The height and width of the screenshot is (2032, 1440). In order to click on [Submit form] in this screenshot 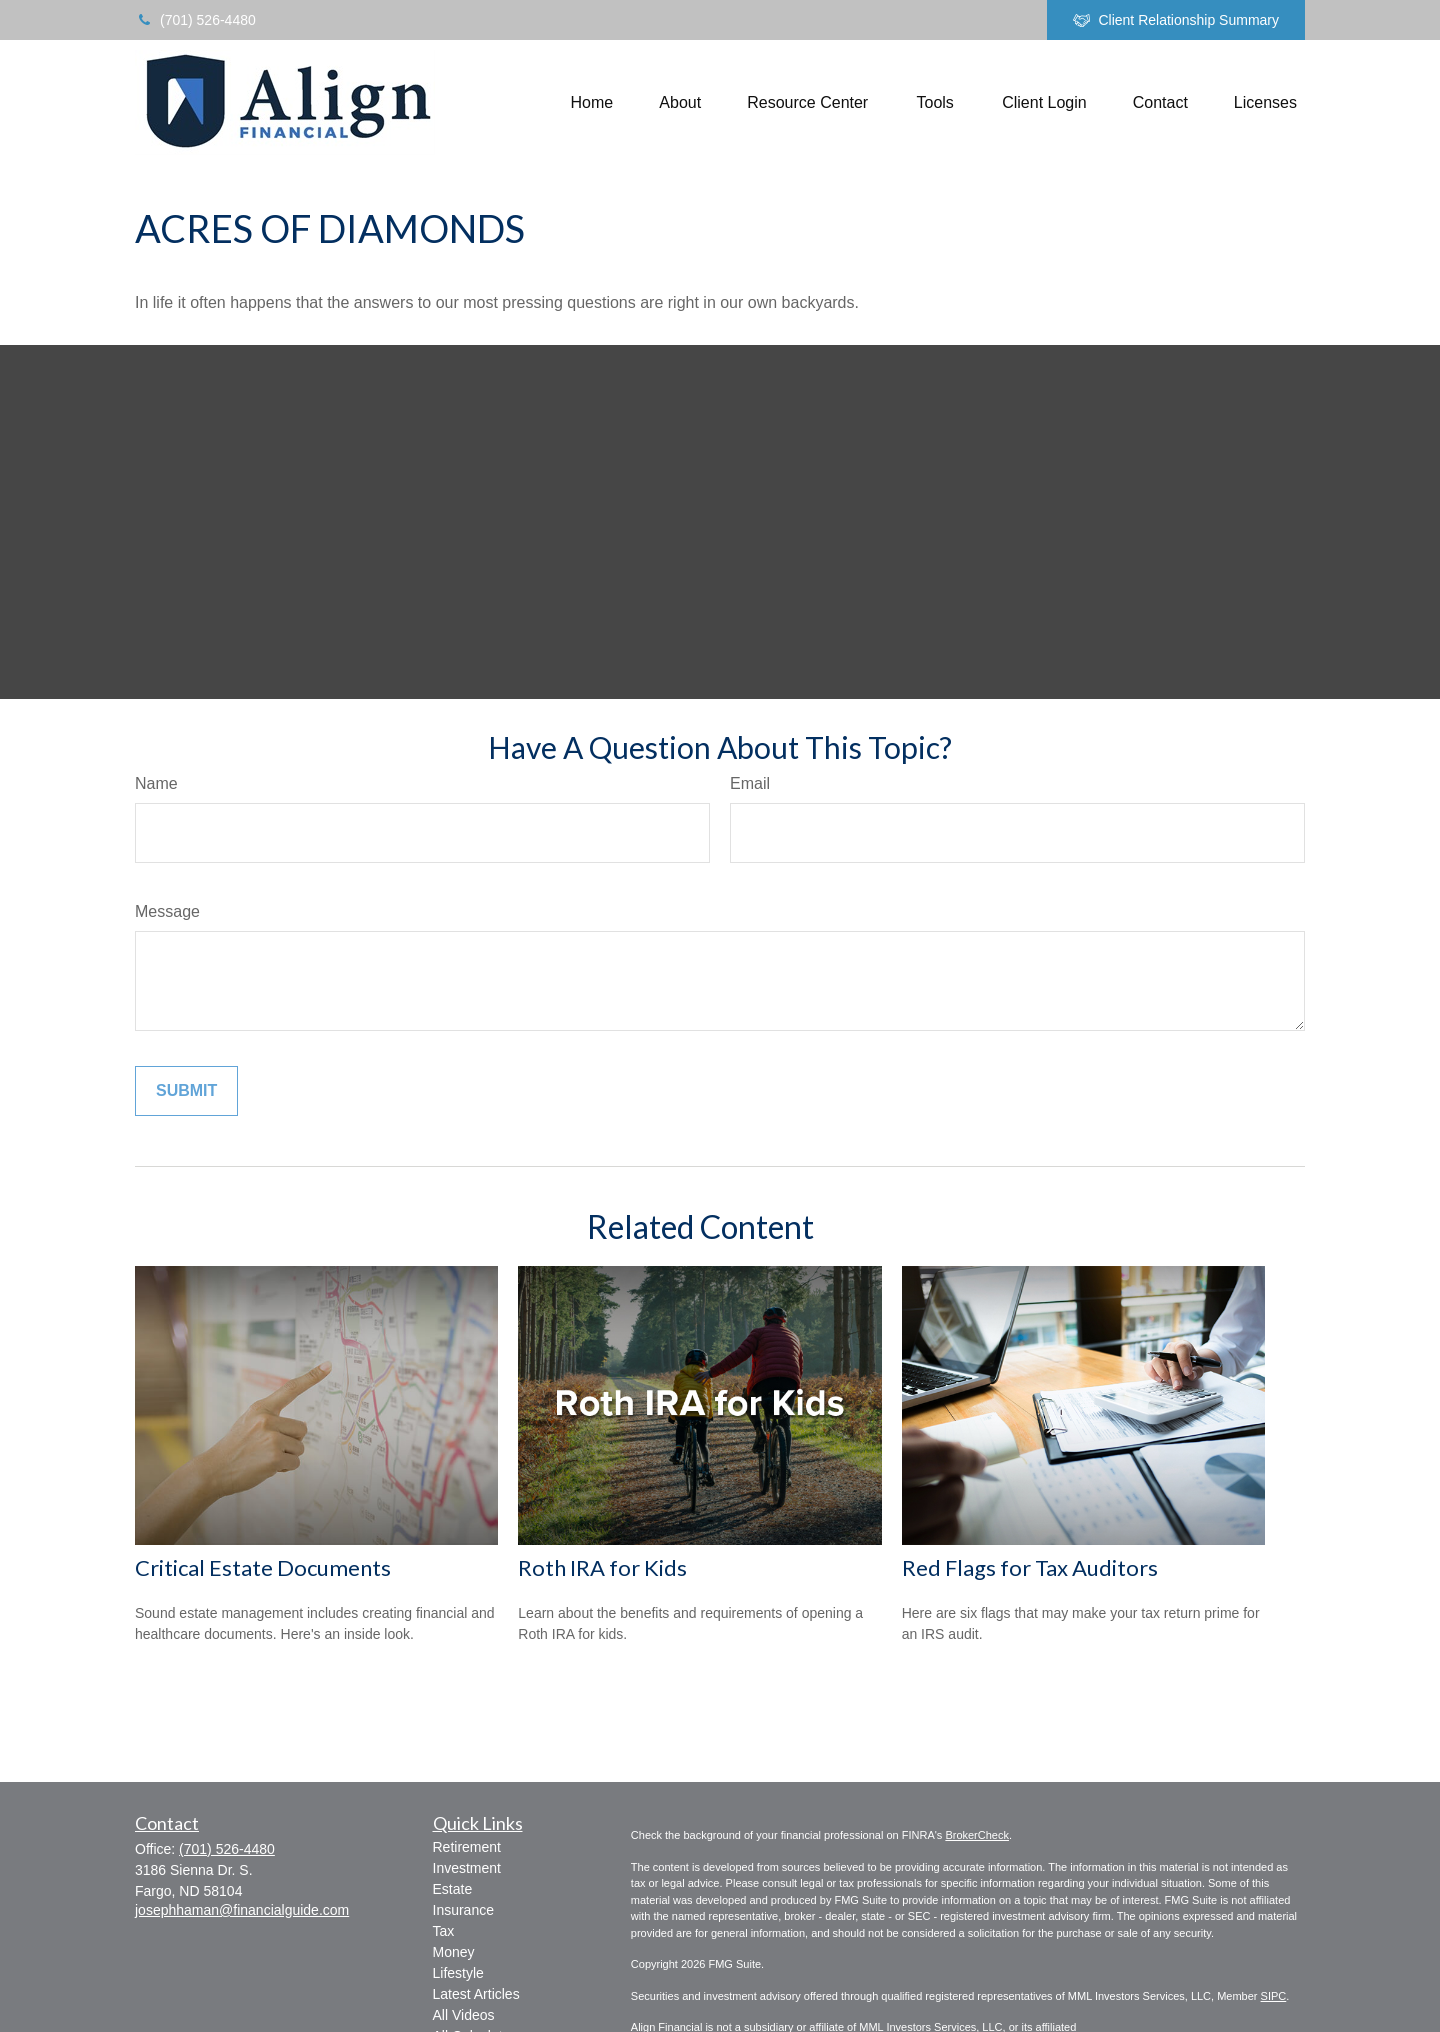, I will do `click(186, 1091)`.